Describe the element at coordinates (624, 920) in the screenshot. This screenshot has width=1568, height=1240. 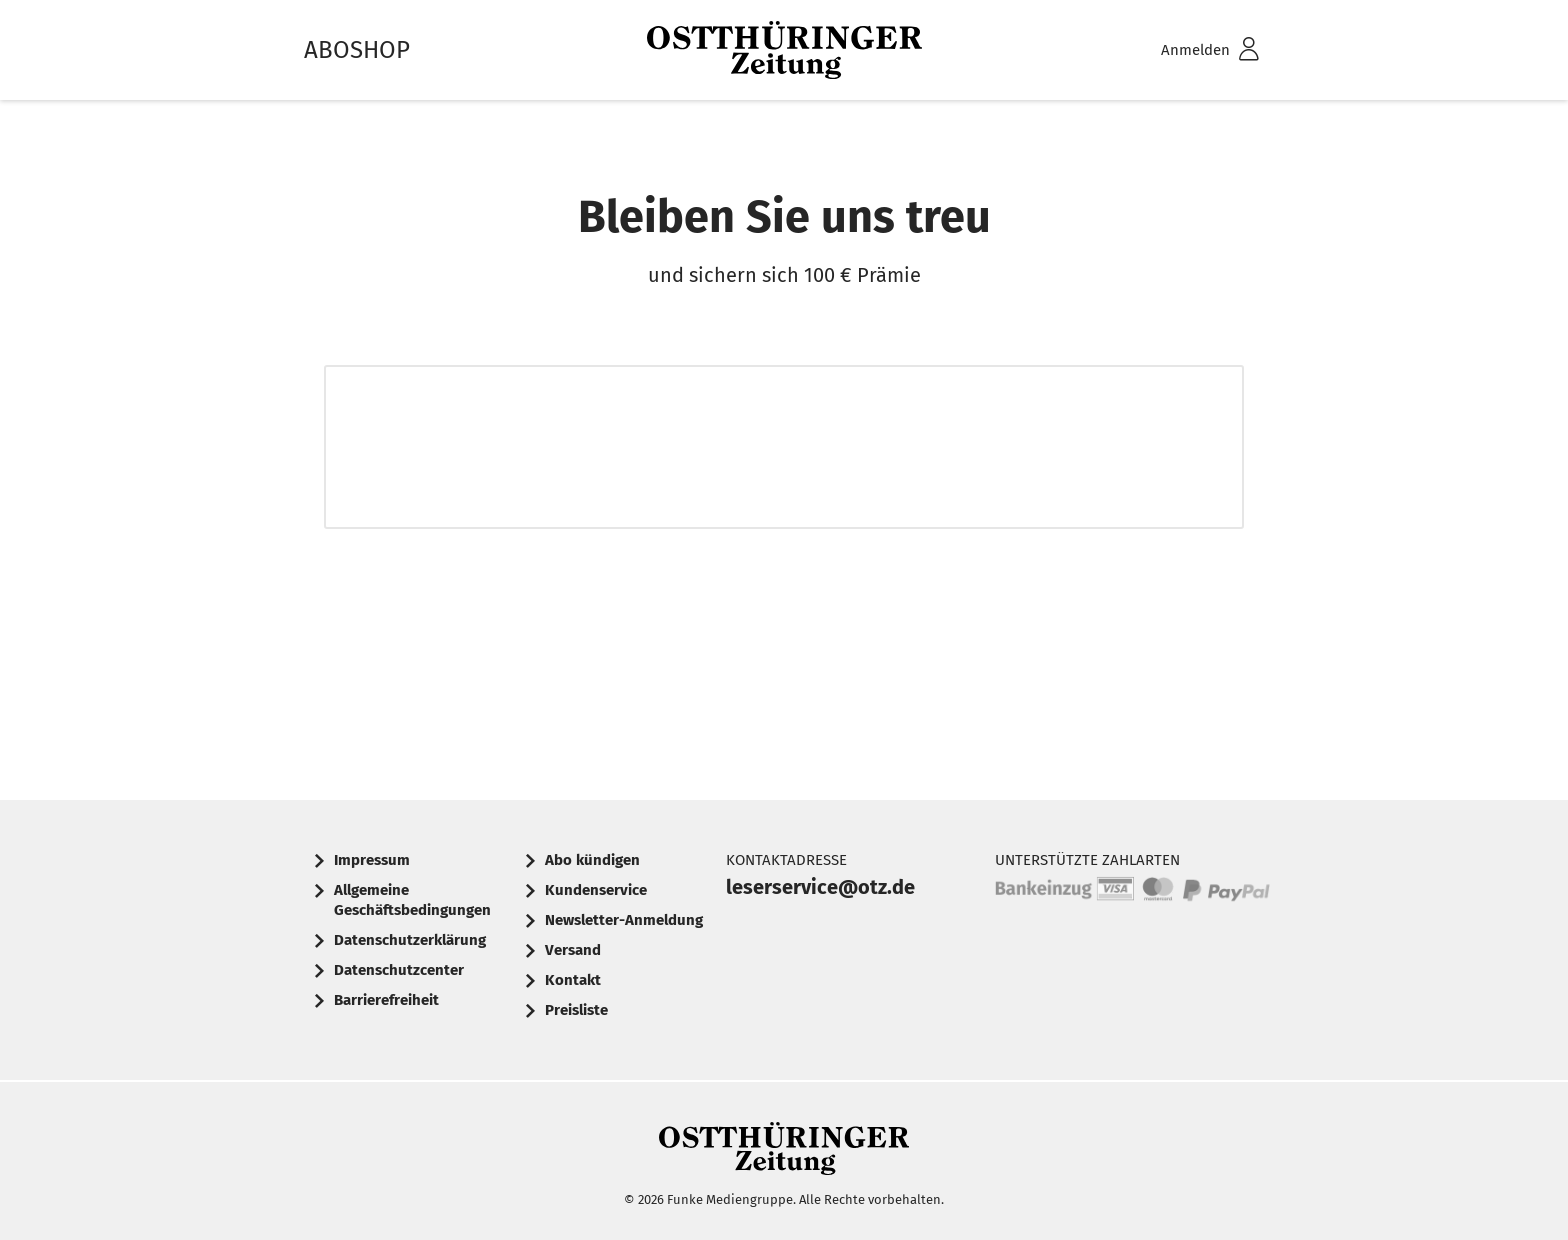
I see `Newsletter-Anmeldung` at that location.